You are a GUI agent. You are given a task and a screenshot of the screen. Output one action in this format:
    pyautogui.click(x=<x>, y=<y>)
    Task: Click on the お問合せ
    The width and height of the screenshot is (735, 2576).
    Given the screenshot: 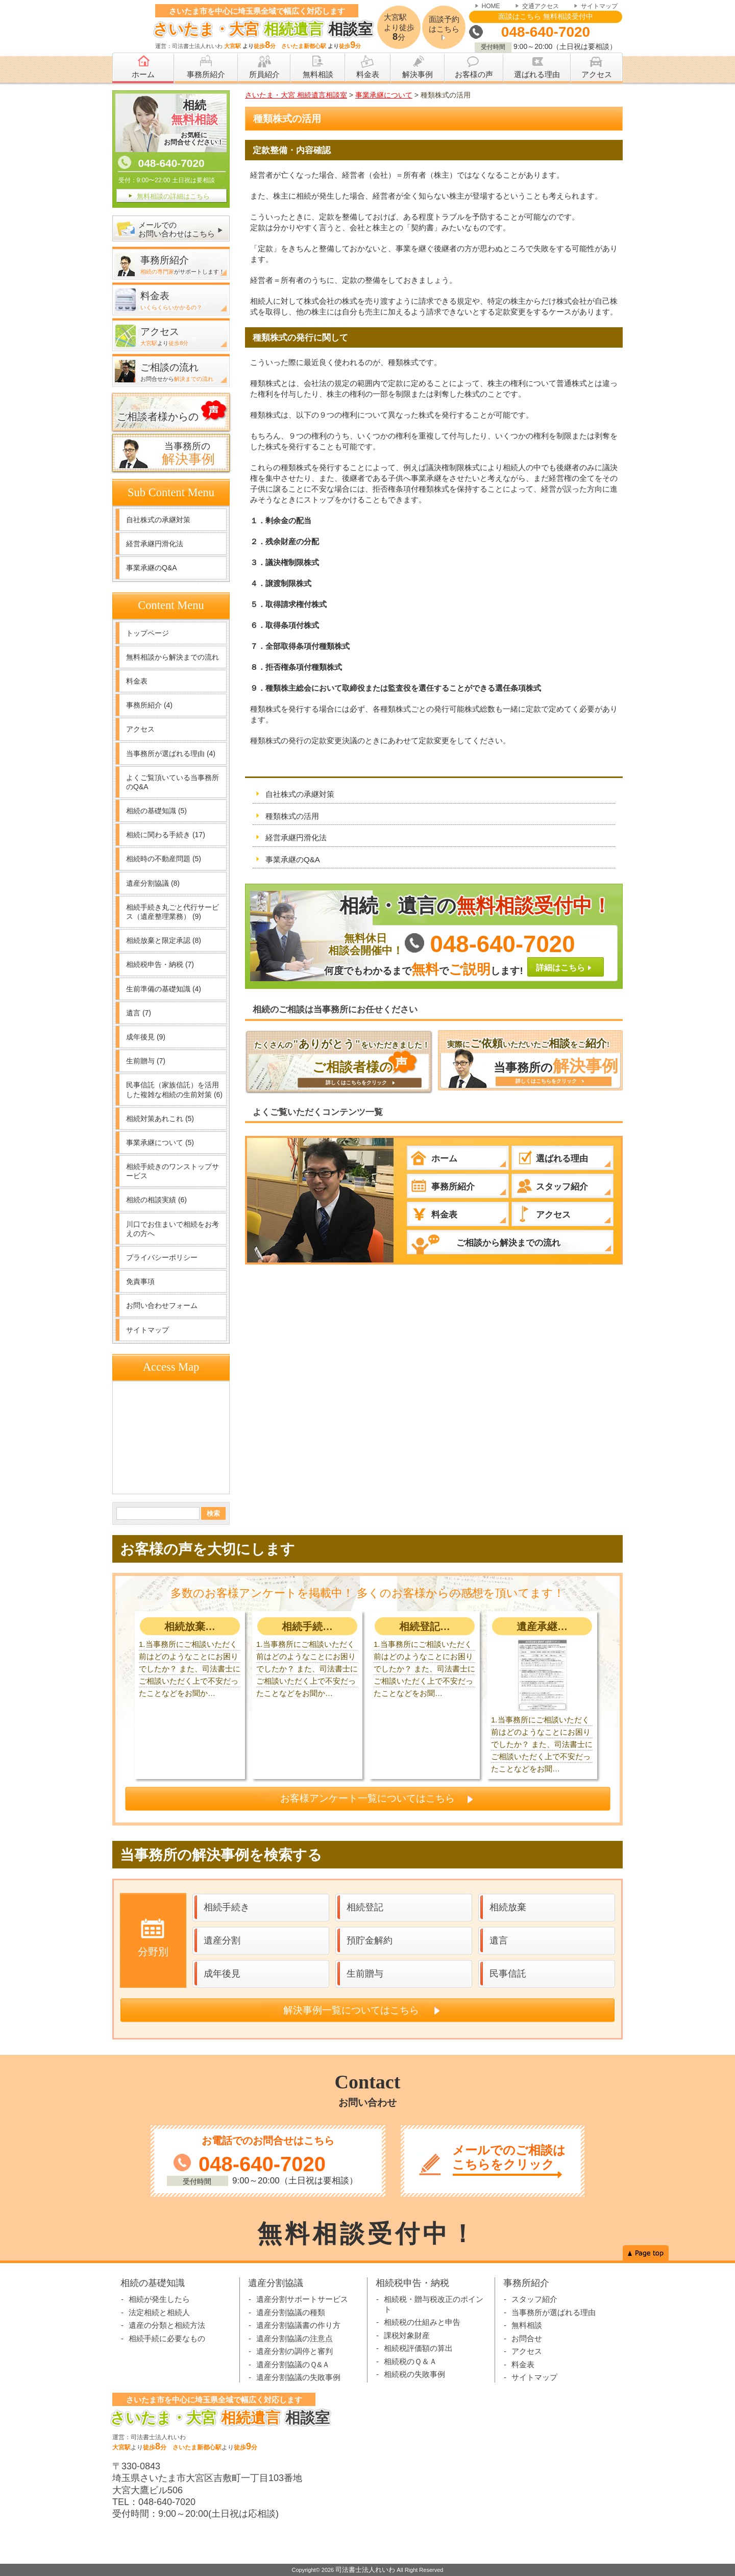 What is the action you would take?
    pyautogui.click(x=526, y=2338)
    